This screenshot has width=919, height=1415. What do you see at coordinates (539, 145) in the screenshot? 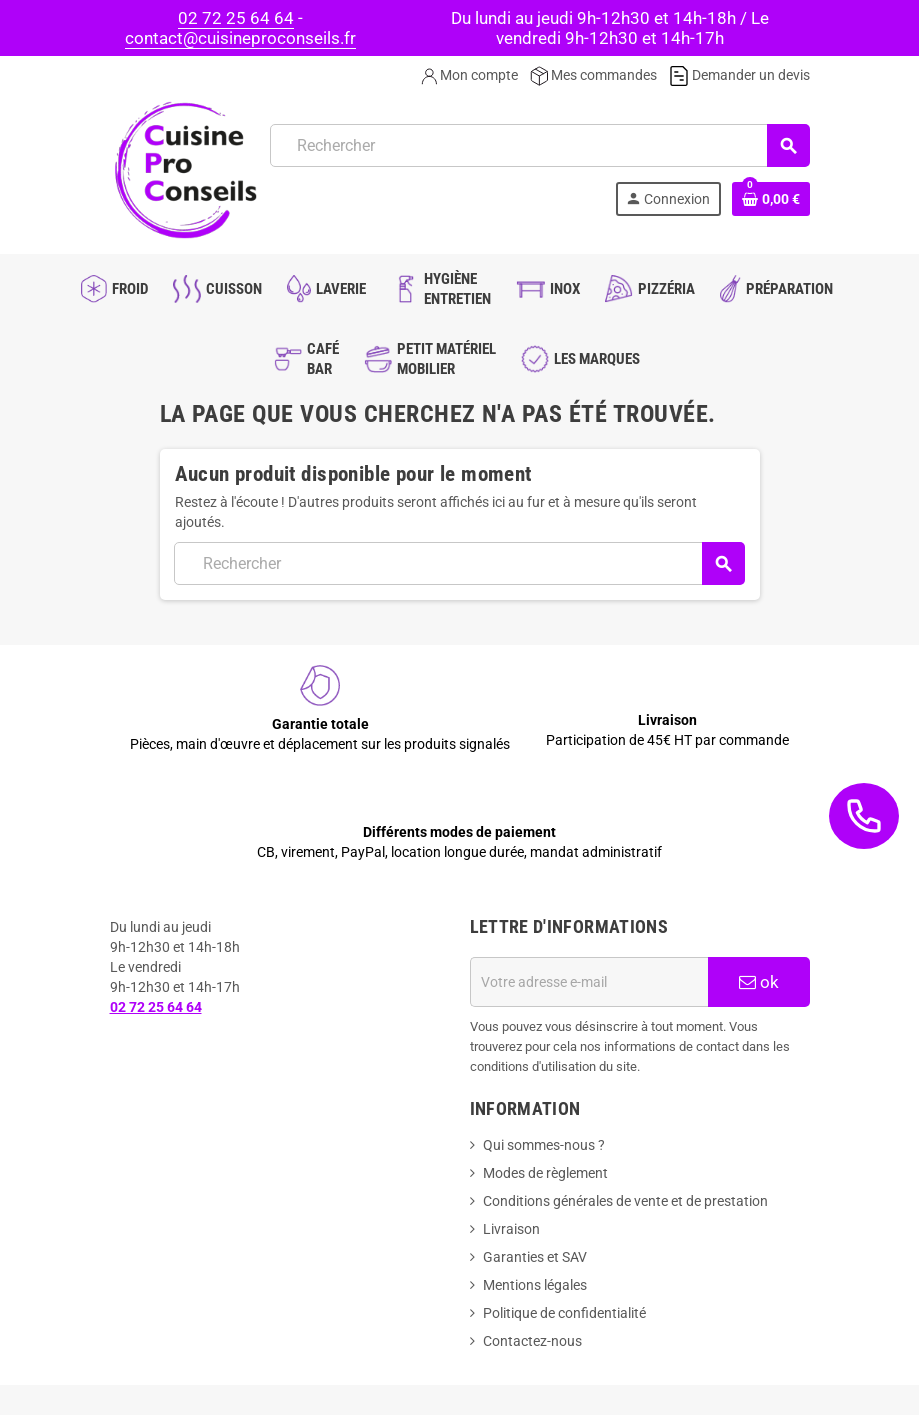
I see `[Rechercher]` at bounding box center [539, 145].